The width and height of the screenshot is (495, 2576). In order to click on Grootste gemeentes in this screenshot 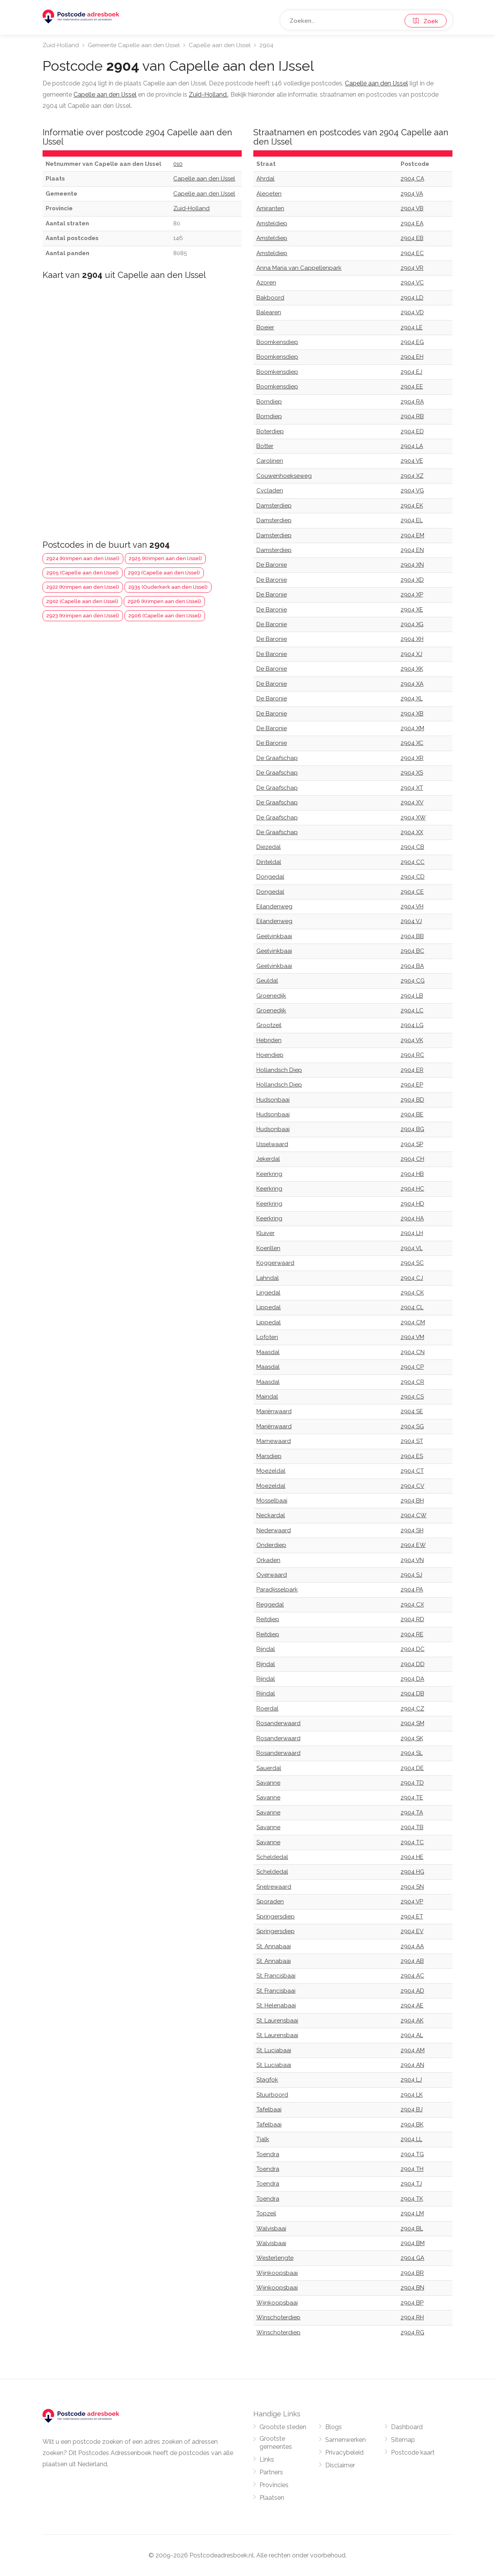, I will do `click(275, 2442)`.